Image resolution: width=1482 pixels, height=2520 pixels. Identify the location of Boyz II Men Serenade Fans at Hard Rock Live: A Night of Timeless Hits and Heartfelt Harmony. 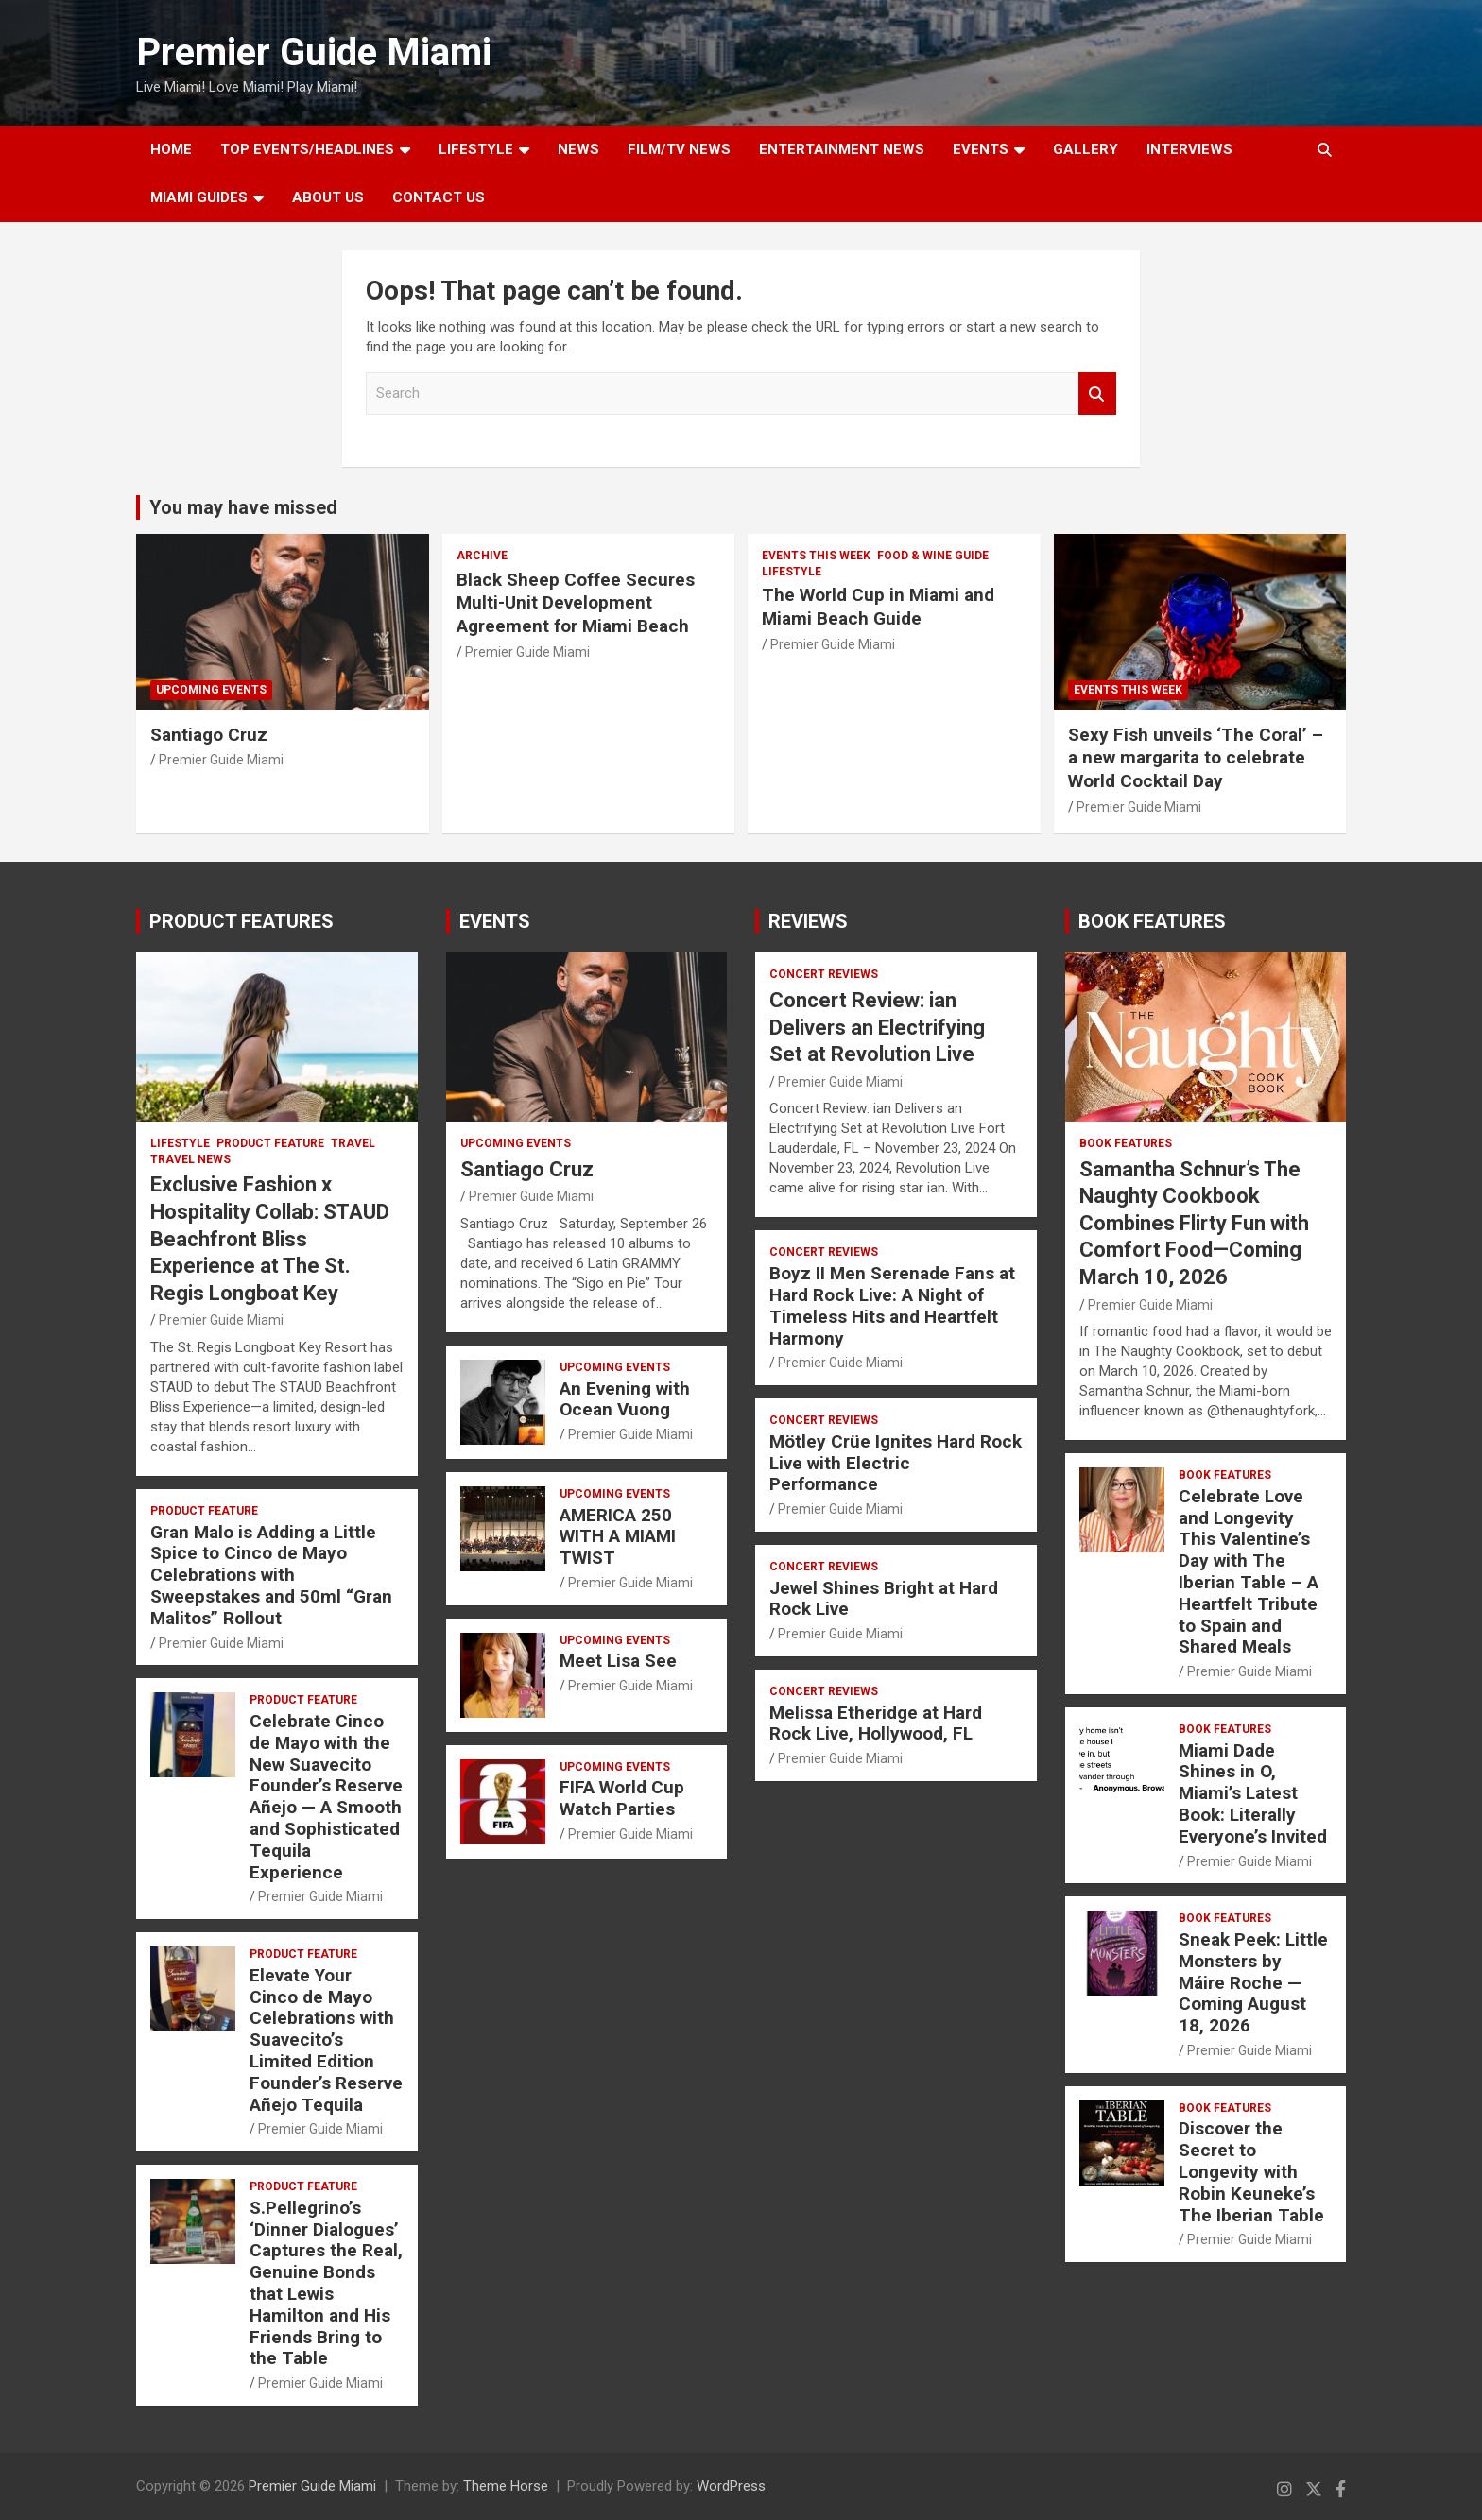
(892, 1305).